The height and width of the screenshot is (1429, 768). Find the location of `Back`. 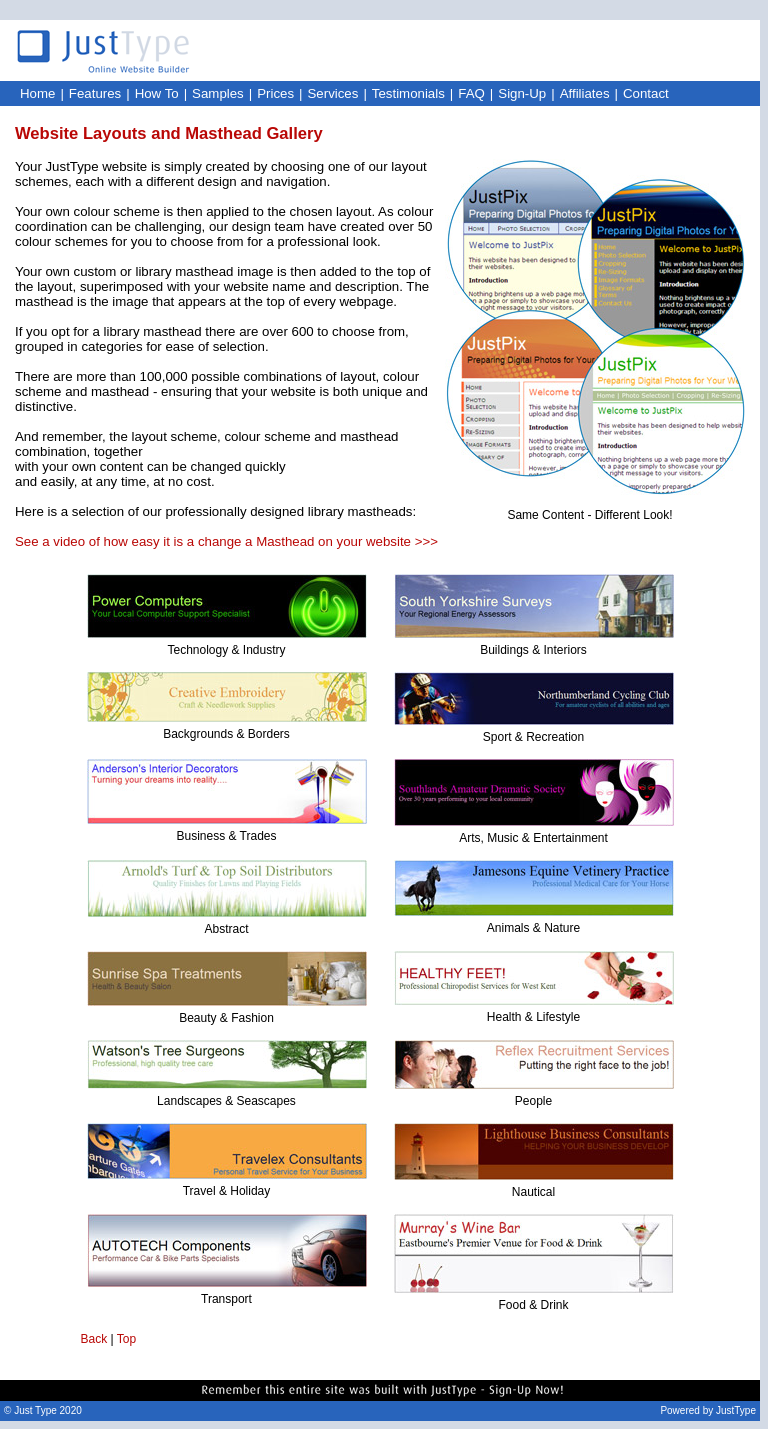

Back is located at coordinates (94, 1339).